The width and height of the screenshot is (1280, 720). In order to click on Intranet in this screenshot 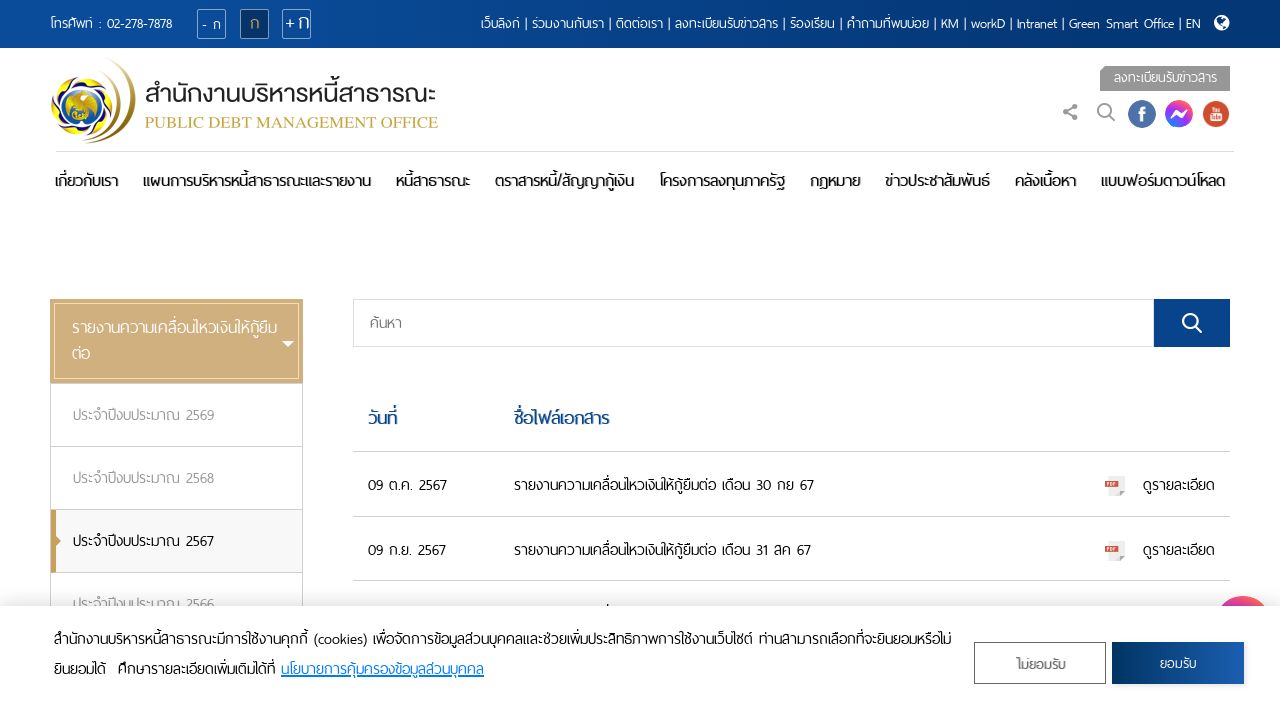, I will do `click(1037, 23)`.